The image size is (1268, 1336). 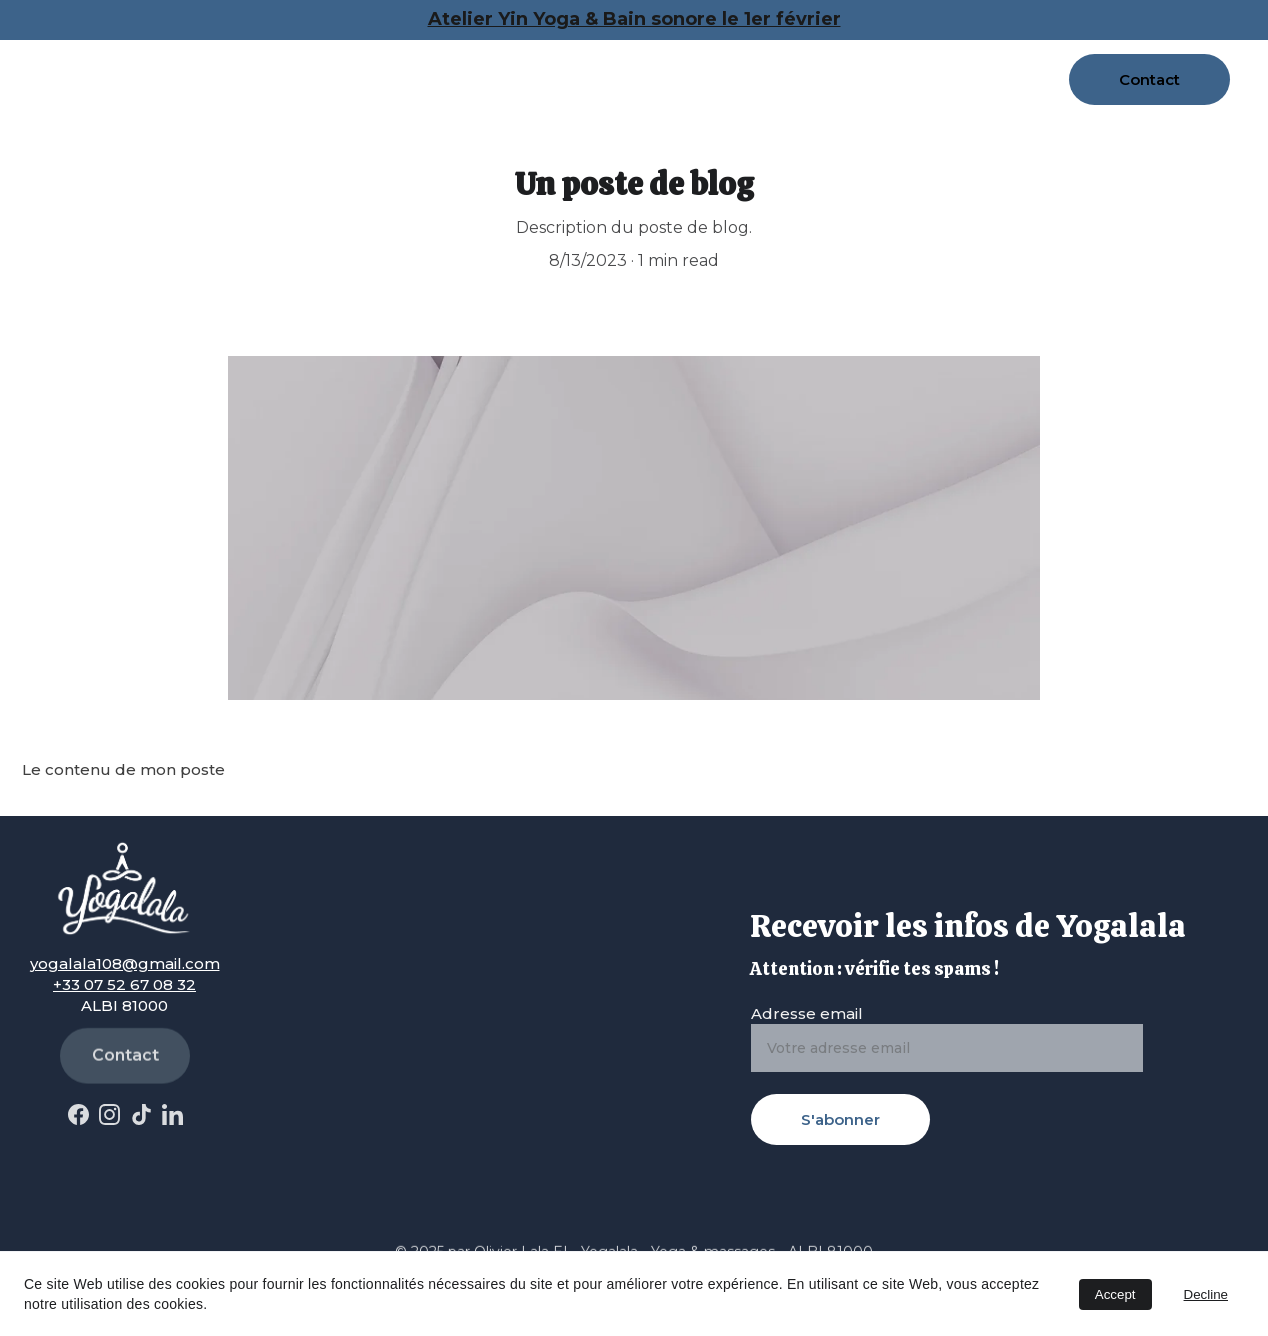 I want to click on Cours hebdo, so click(x=589, y=58).